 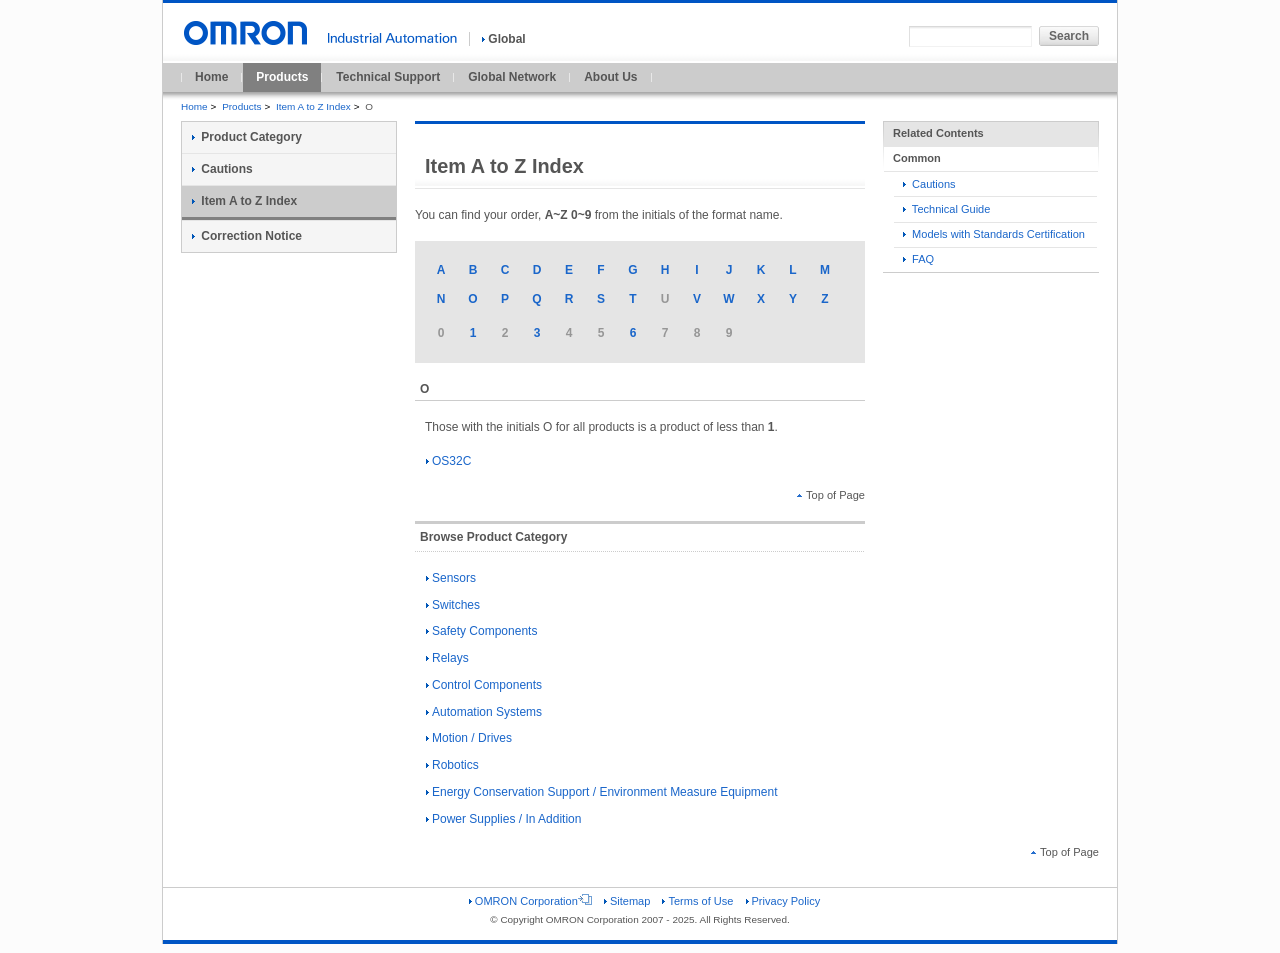 What do you see at coordinates (247, 137) in the screenshot?
I see `Product Category` at bounding box center [247, 137].